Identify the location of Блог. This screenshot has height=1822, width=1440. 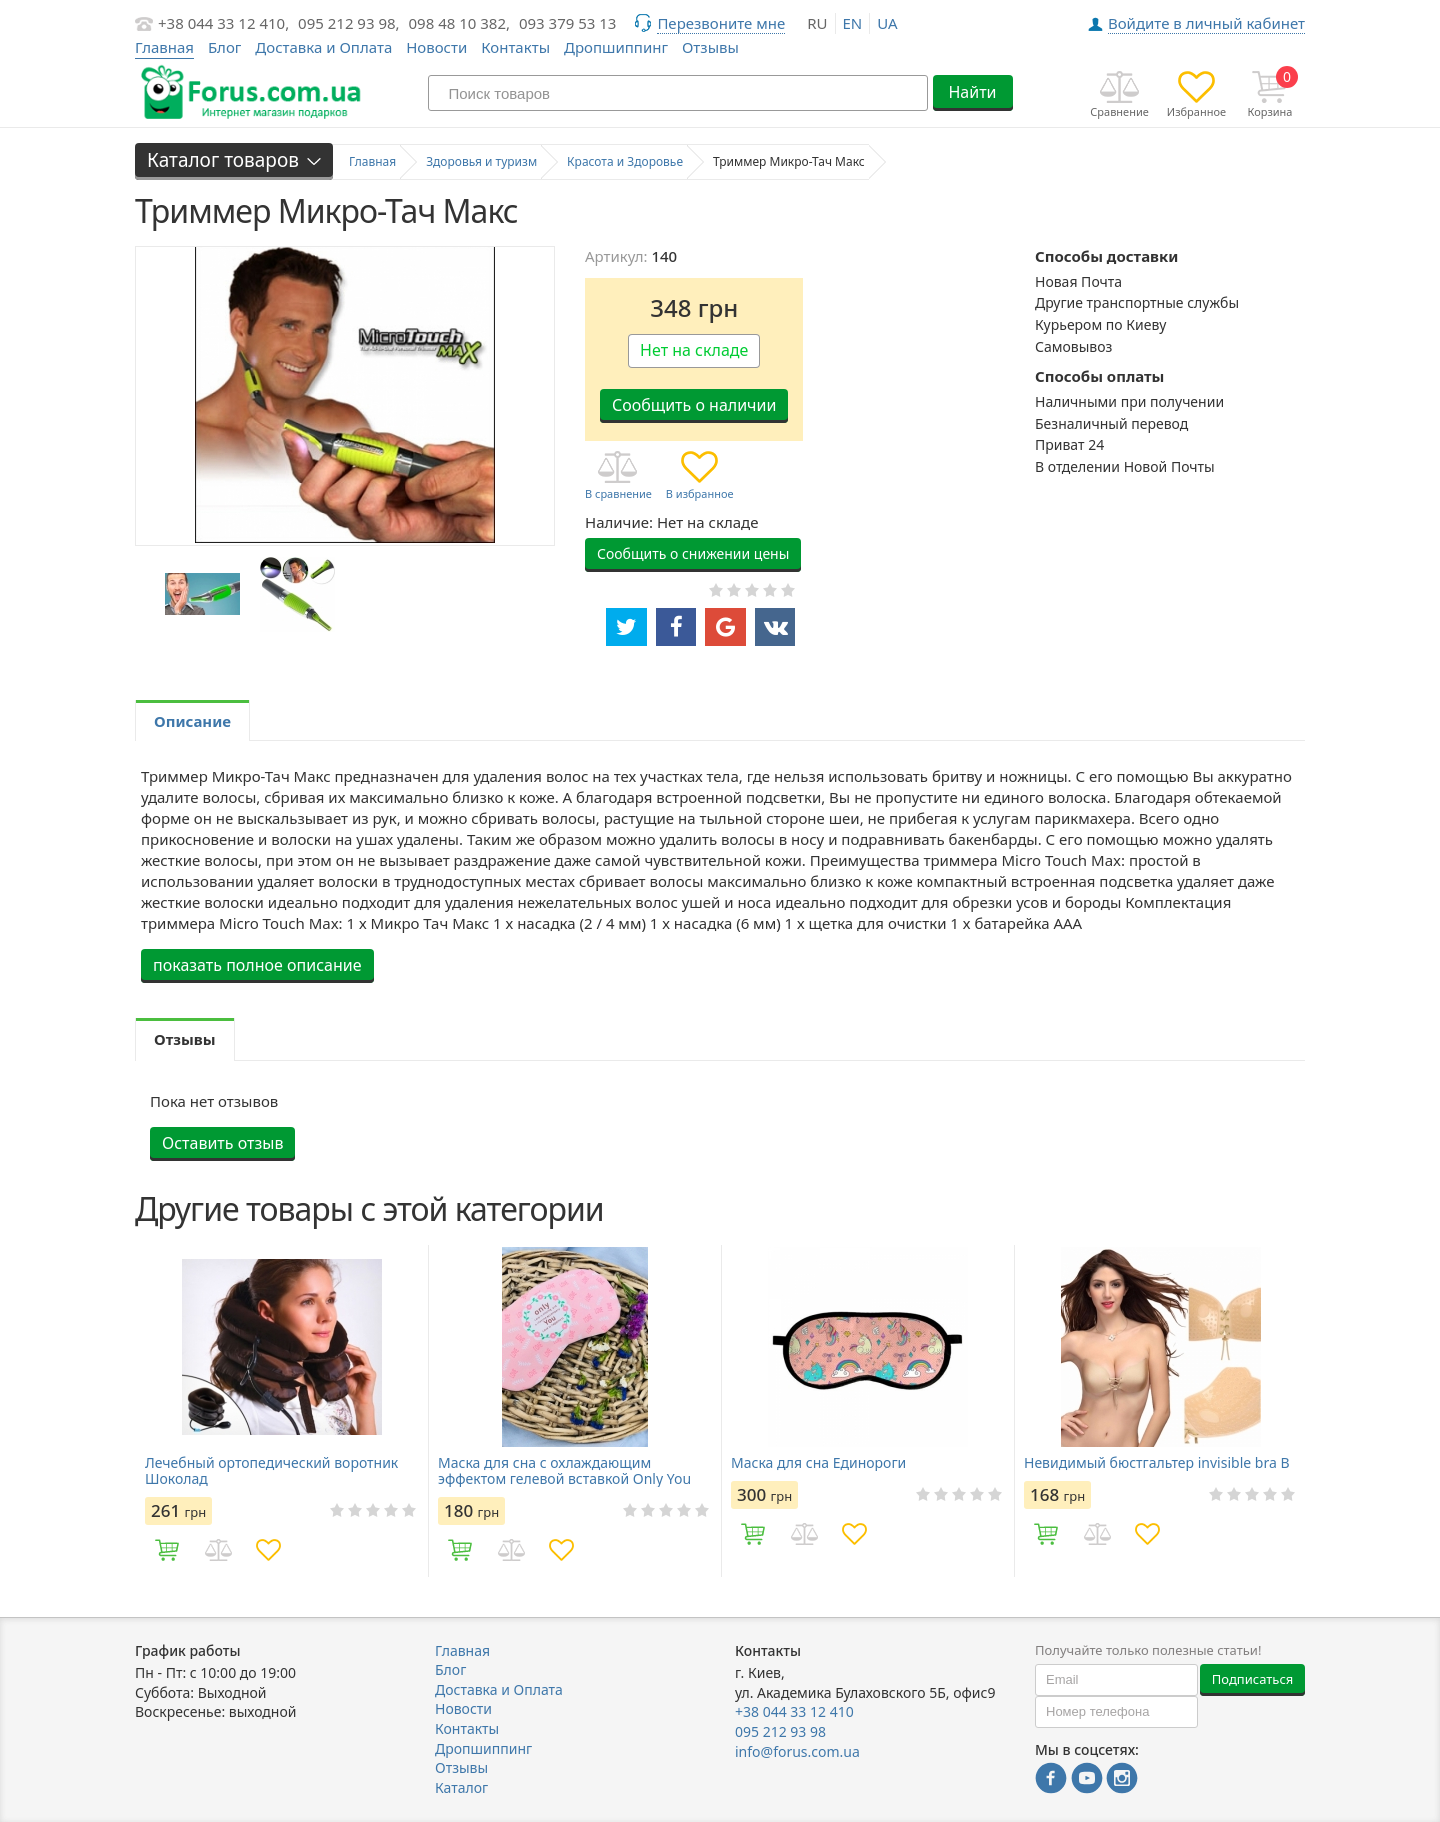
(225, 47).